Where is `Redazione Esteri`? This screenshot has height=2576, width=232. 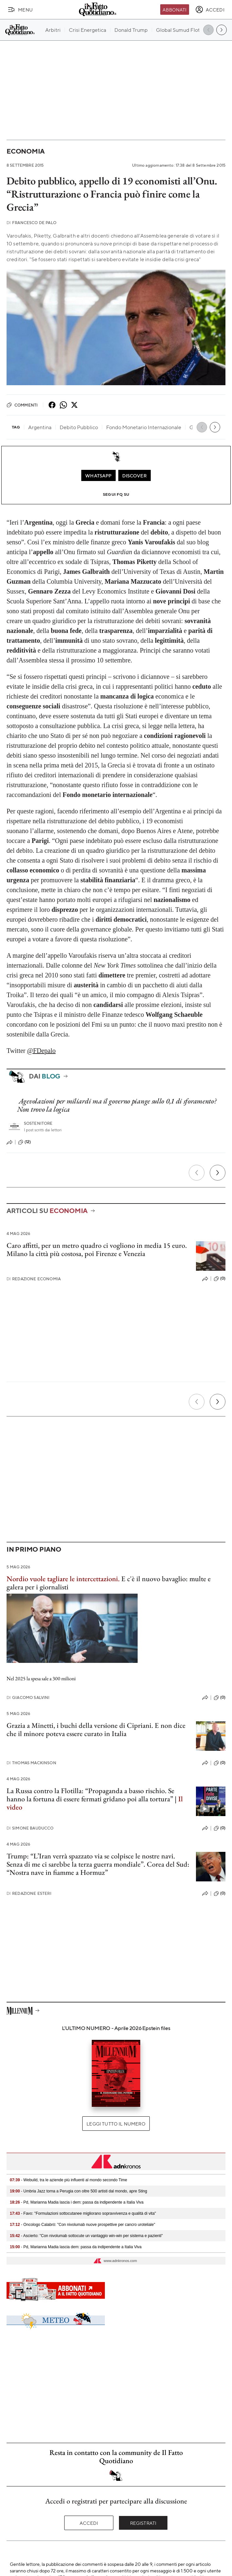 Redazione Esteri is located at coordinates (29, 1893).